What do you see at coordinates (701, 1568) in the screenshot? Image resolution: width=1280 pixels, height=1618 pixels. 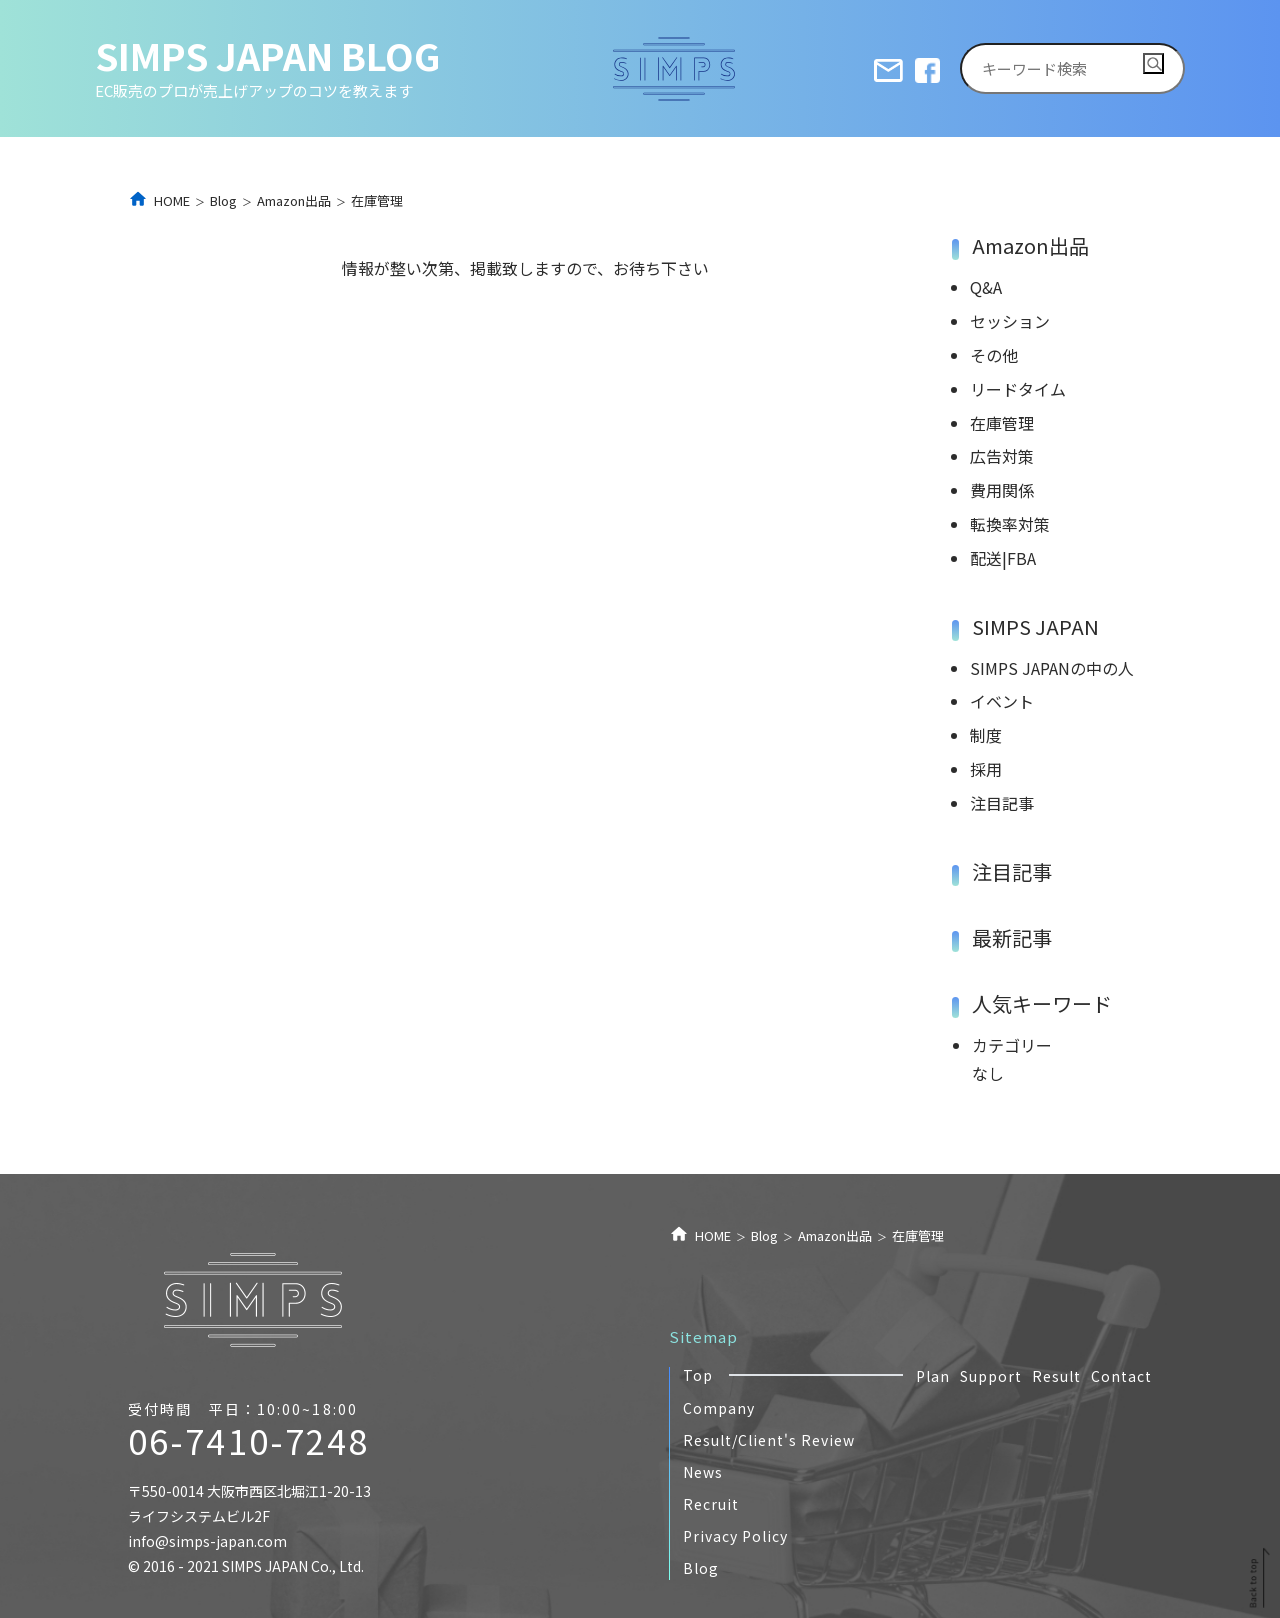 I see `Blog` at bounding box center [701, 1568].